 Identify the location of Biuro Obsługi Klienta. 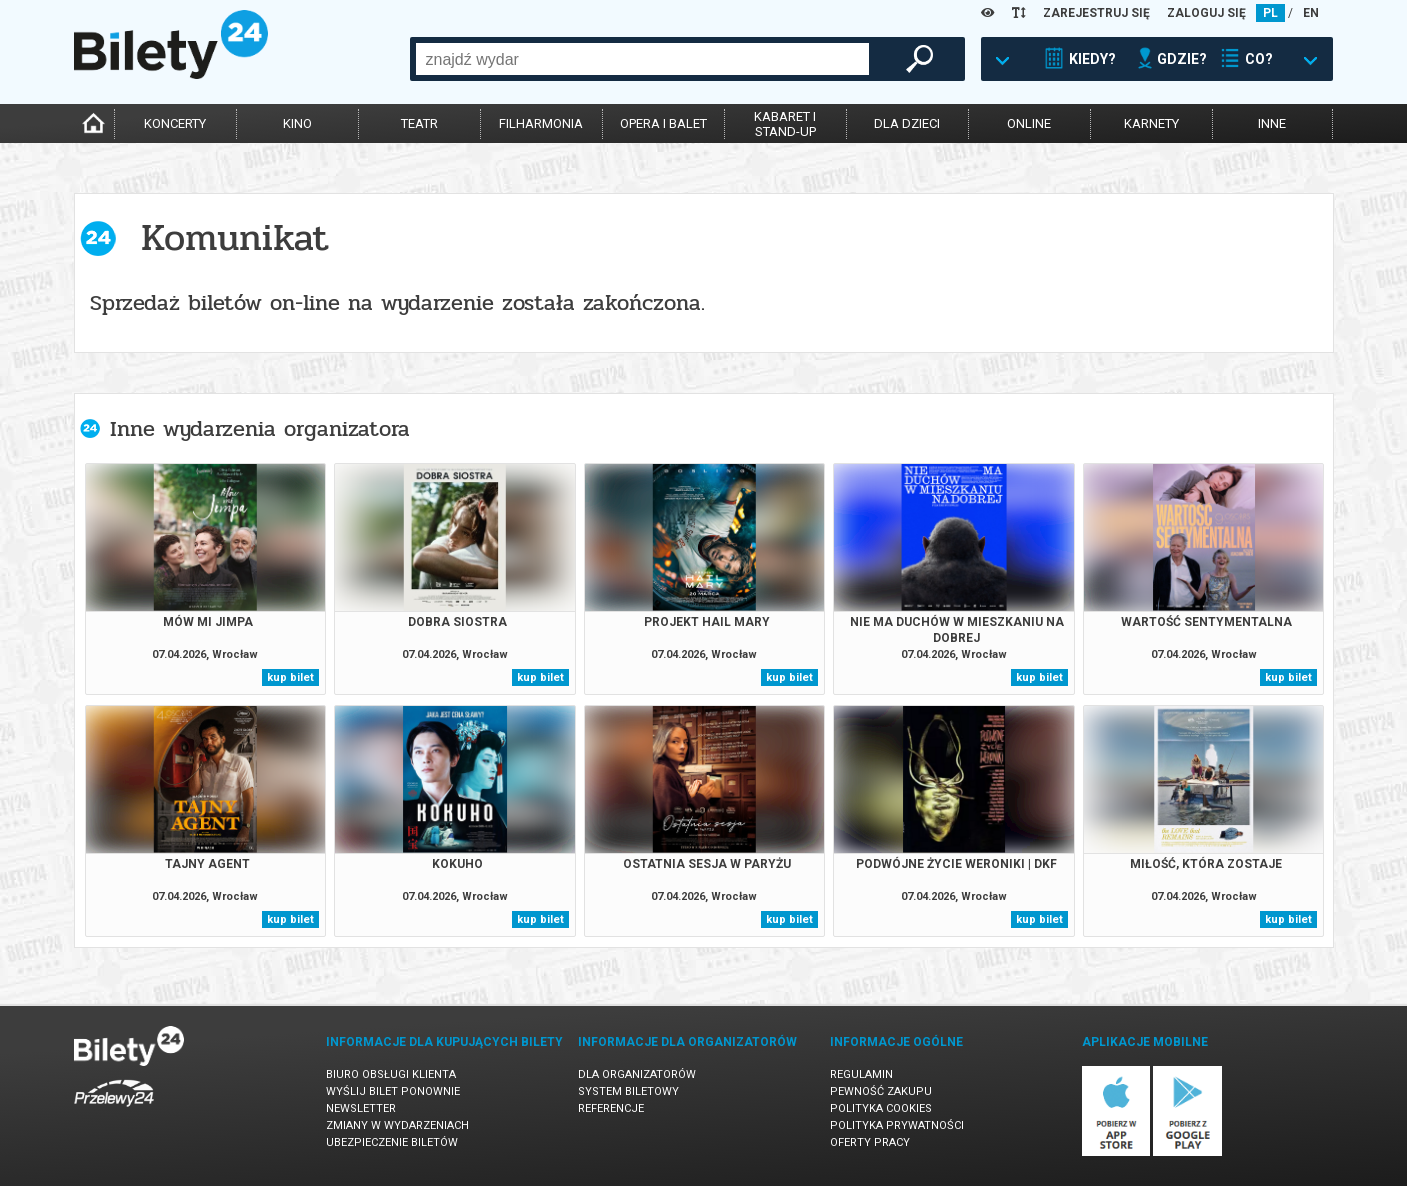
(391, 1074).